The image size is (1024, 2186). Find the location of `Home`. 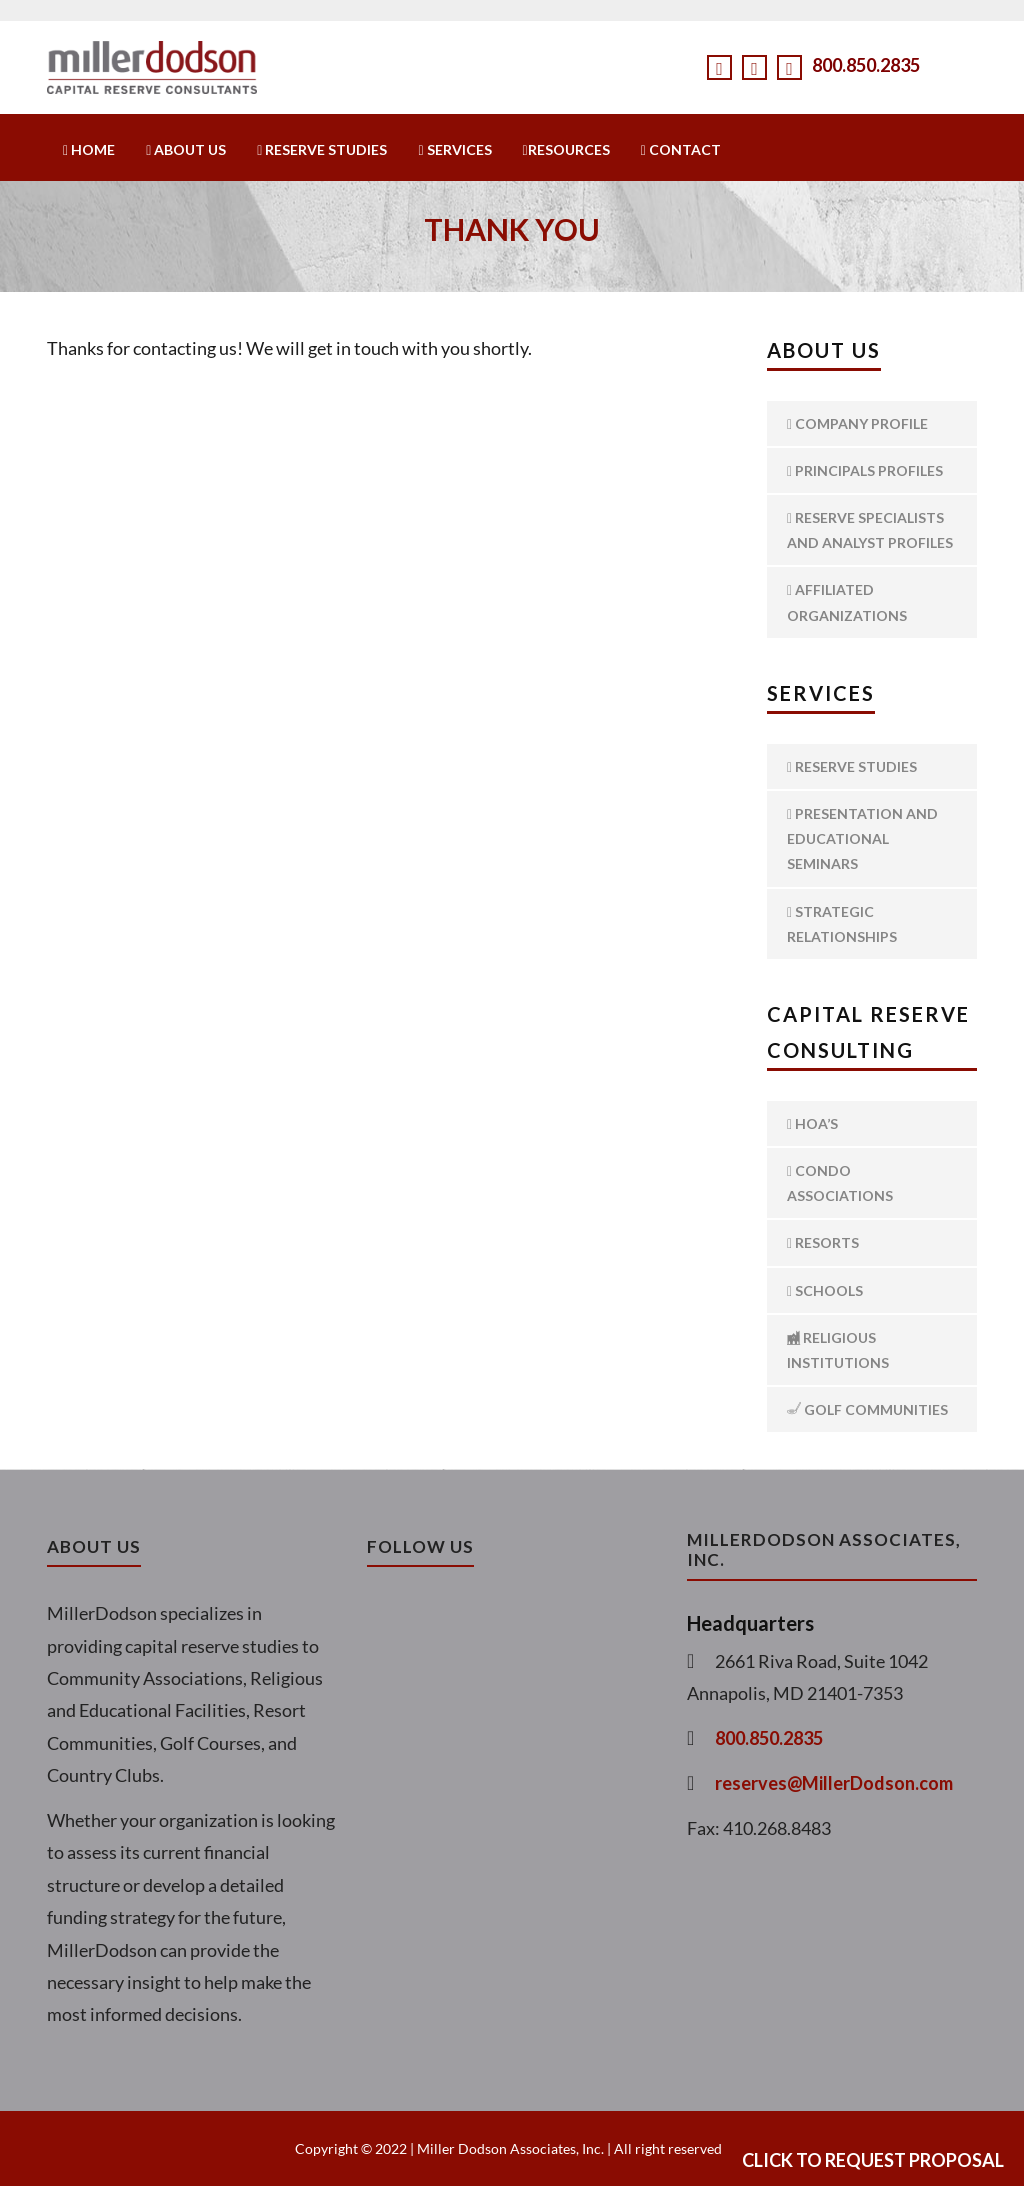

Home is located at coordinates (89, 149).